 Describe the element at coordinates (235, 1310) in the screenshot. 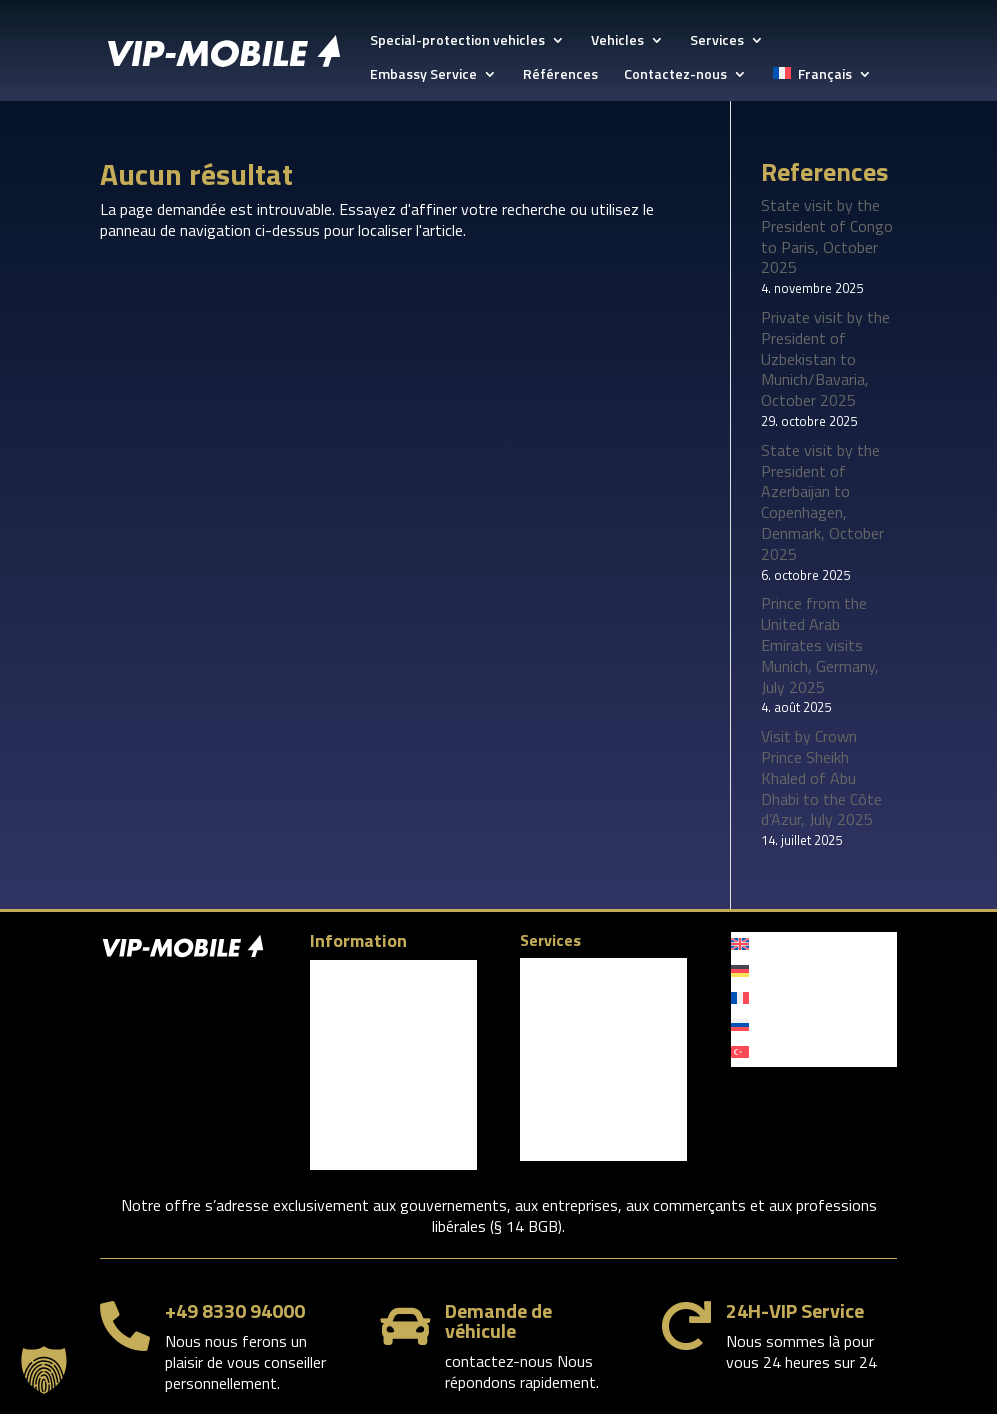

I see `+49 8330 94000` at that location.